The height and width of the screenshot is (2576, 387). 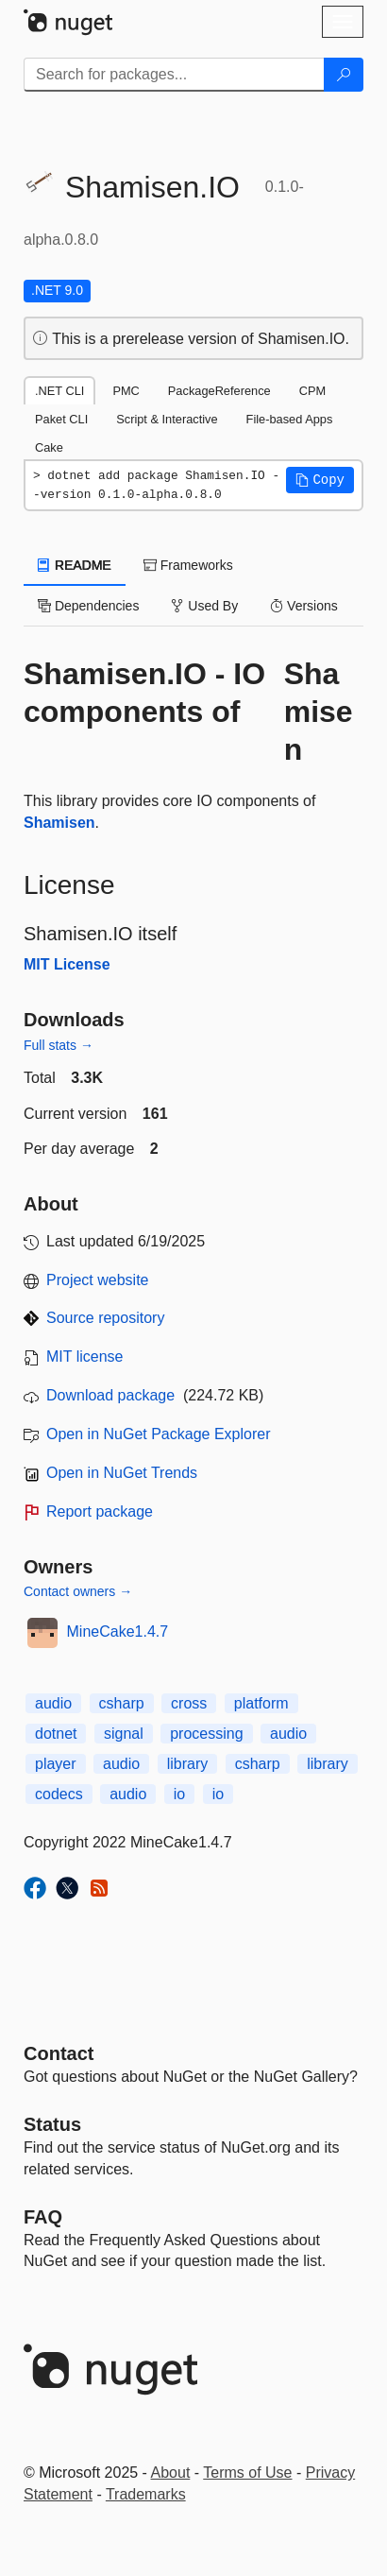 I want to click on cross, so click(x=189, y=1703).